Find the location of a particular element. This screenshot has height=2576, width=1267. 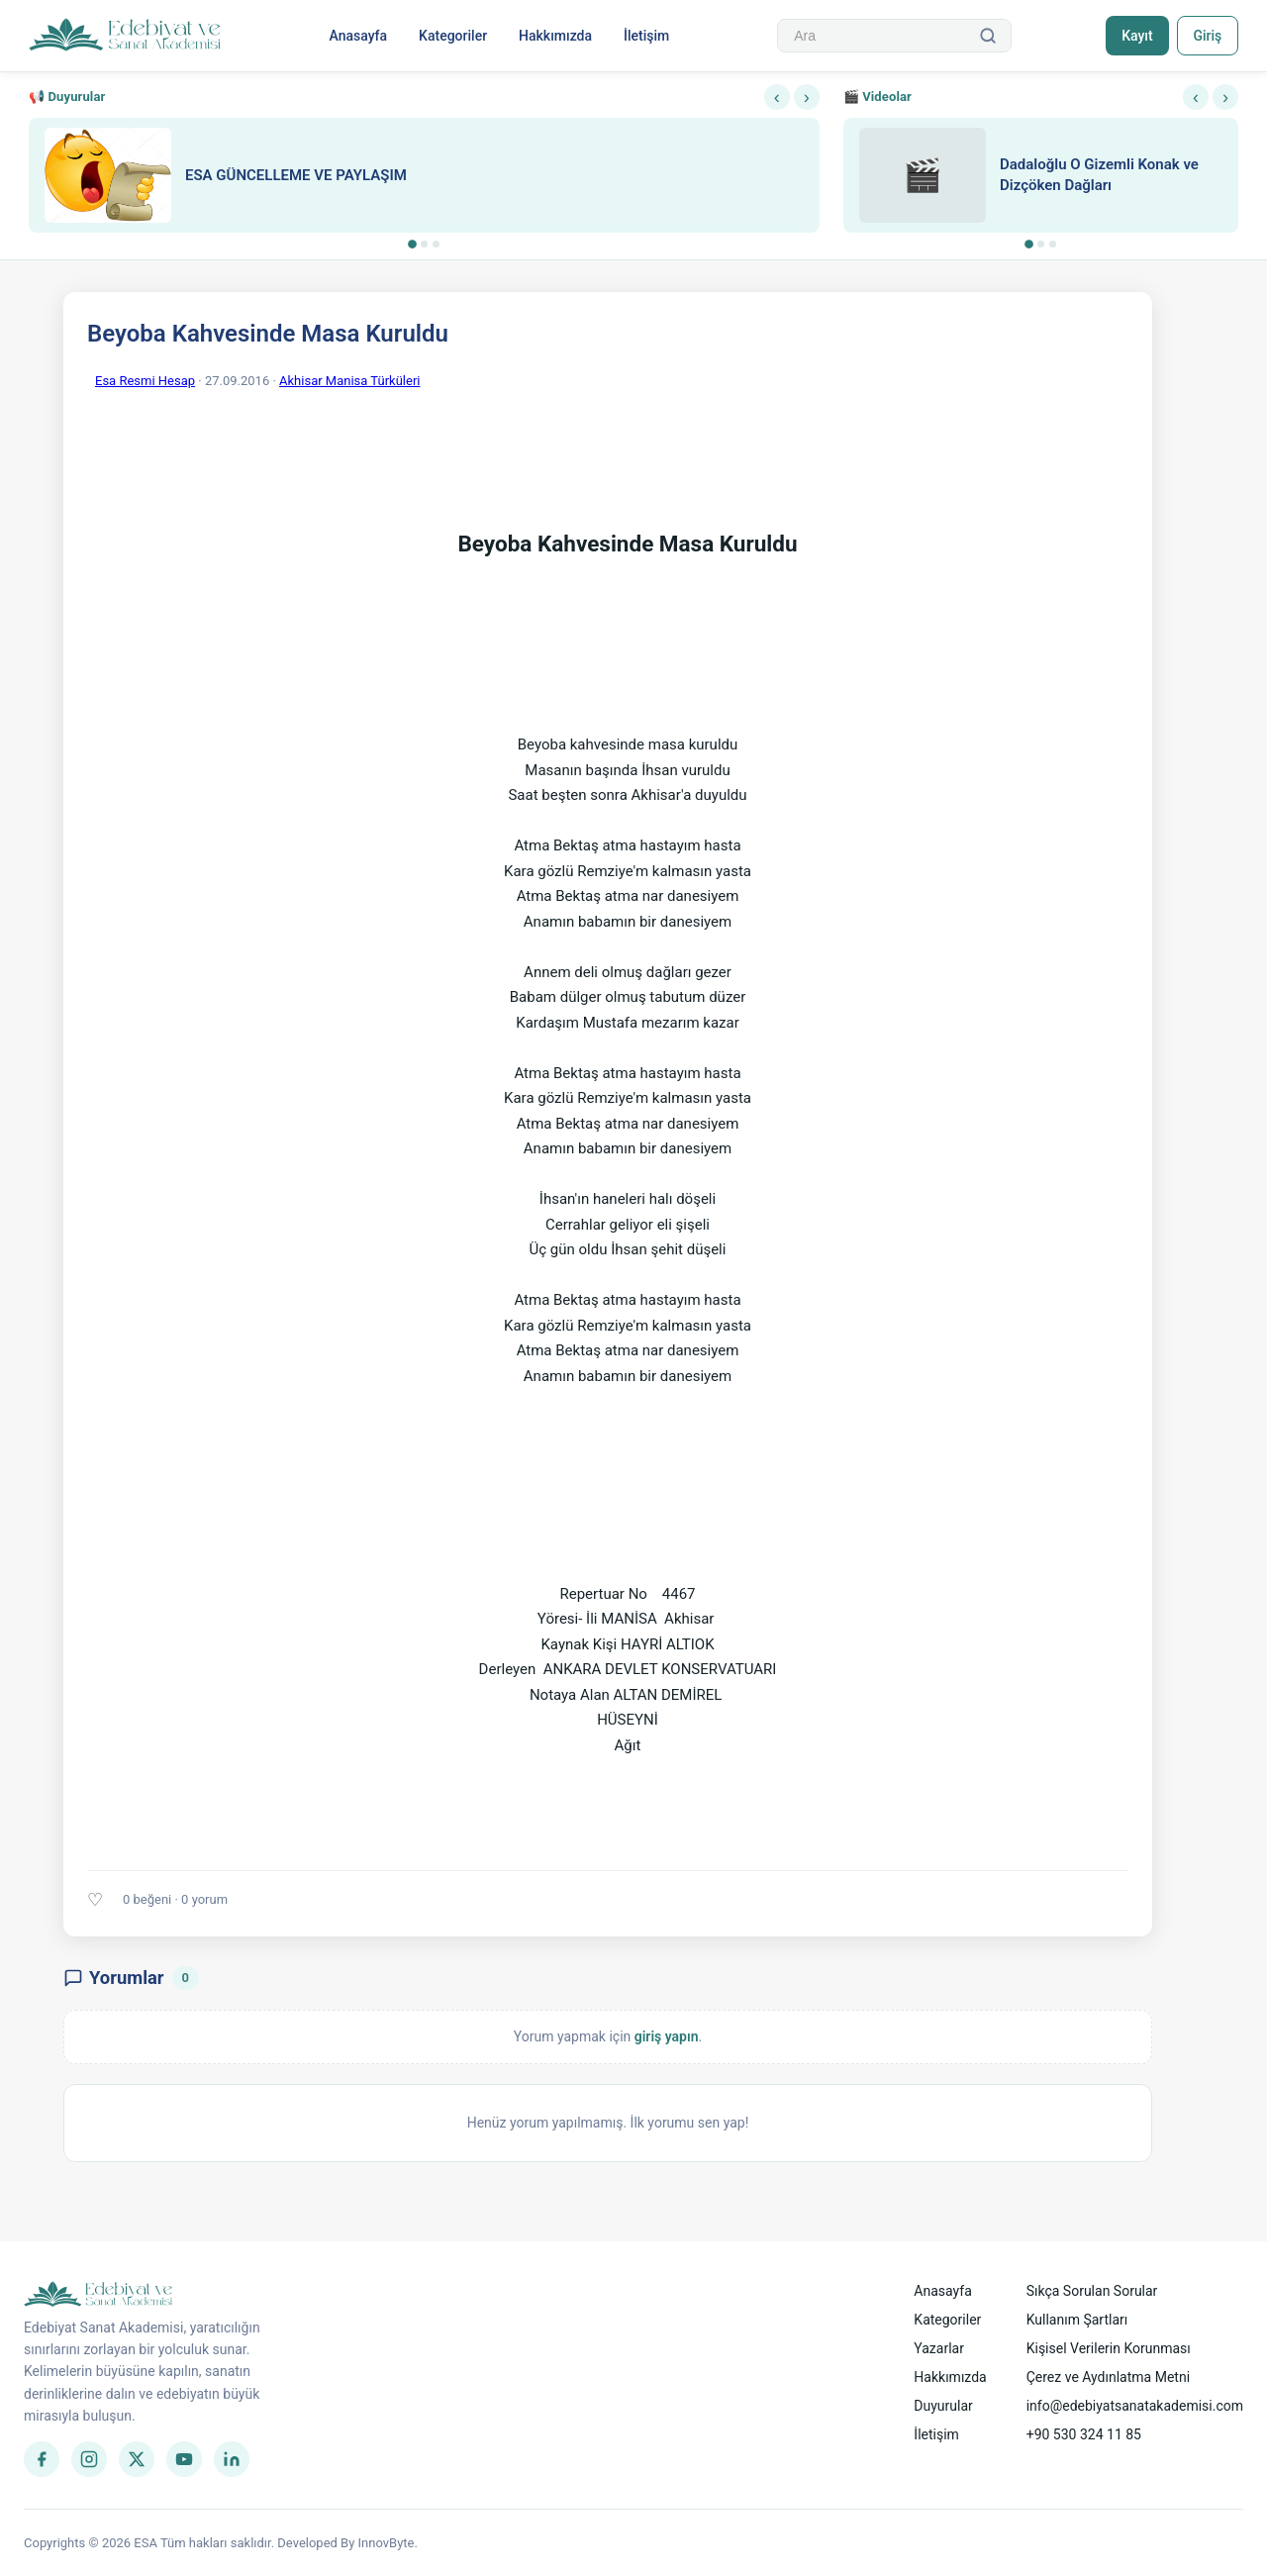

Kategoriler is located at coordinates (453, 36).